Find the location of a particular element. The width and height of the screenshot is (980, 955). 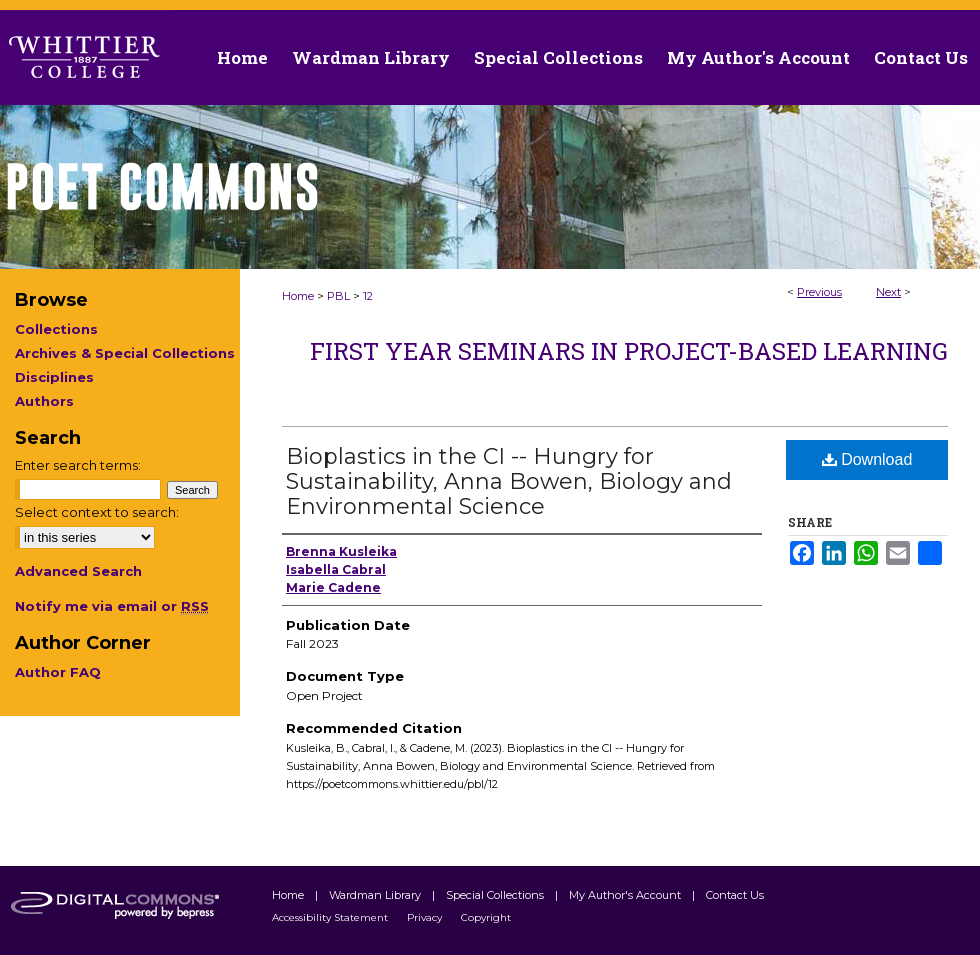

12 is located at coordinates (368, 296).